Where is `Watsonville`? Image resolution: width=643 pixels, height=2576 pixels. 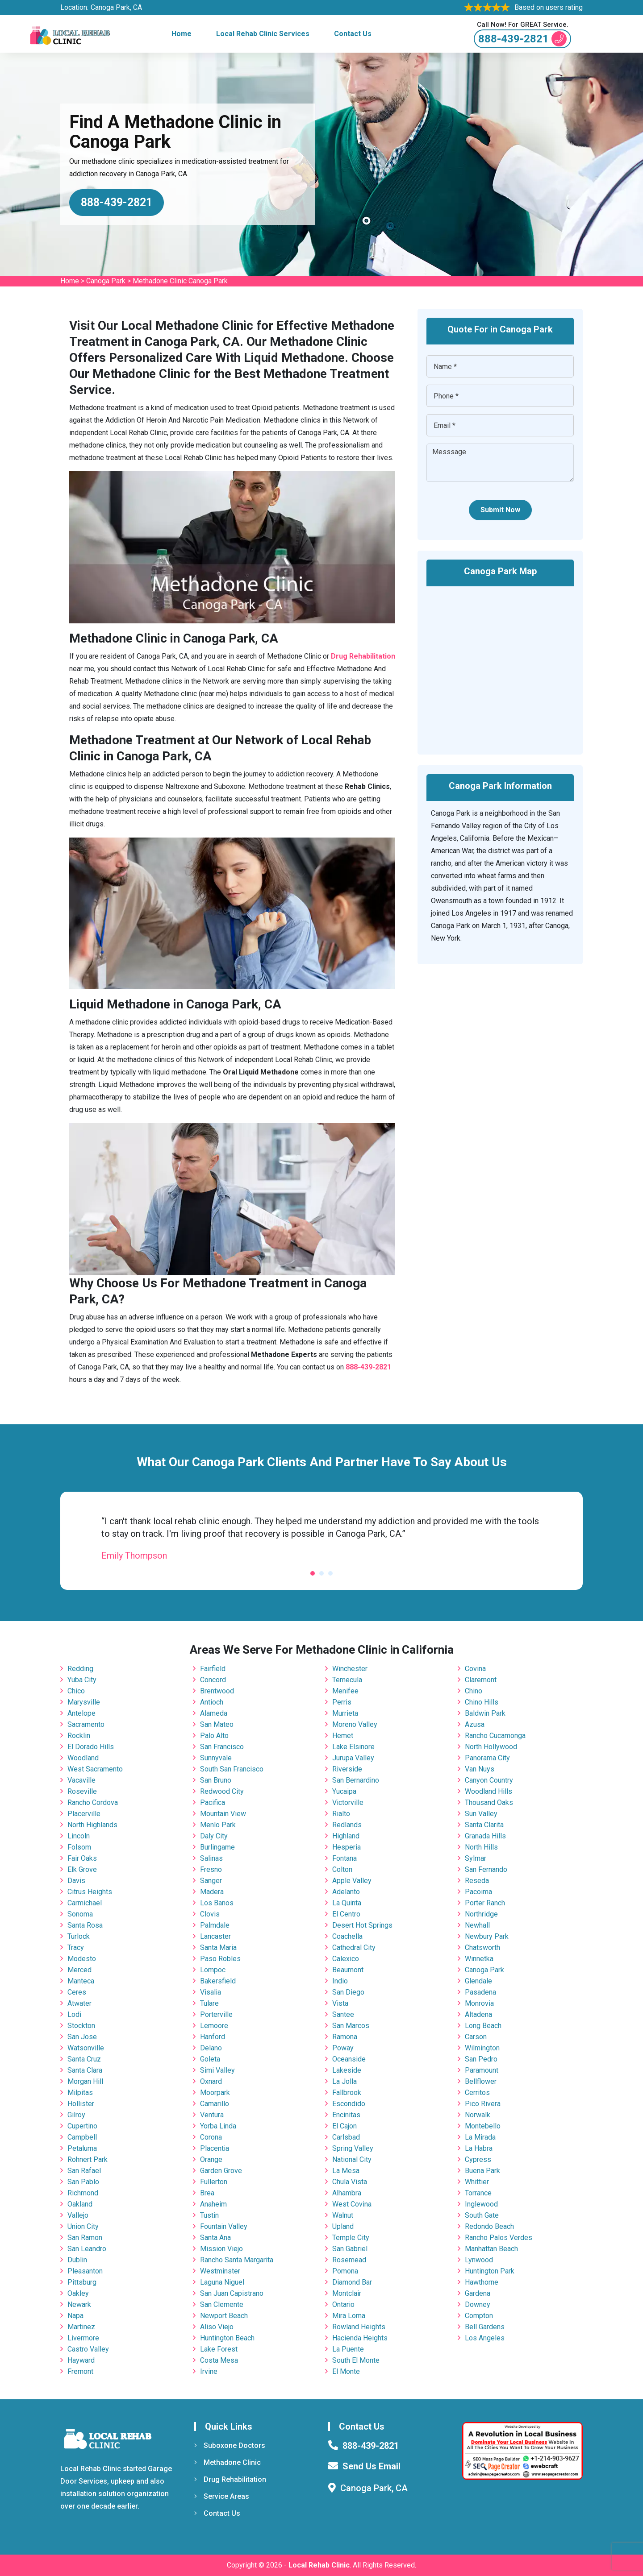 Watsonville is located at coordinates (85, 2048).